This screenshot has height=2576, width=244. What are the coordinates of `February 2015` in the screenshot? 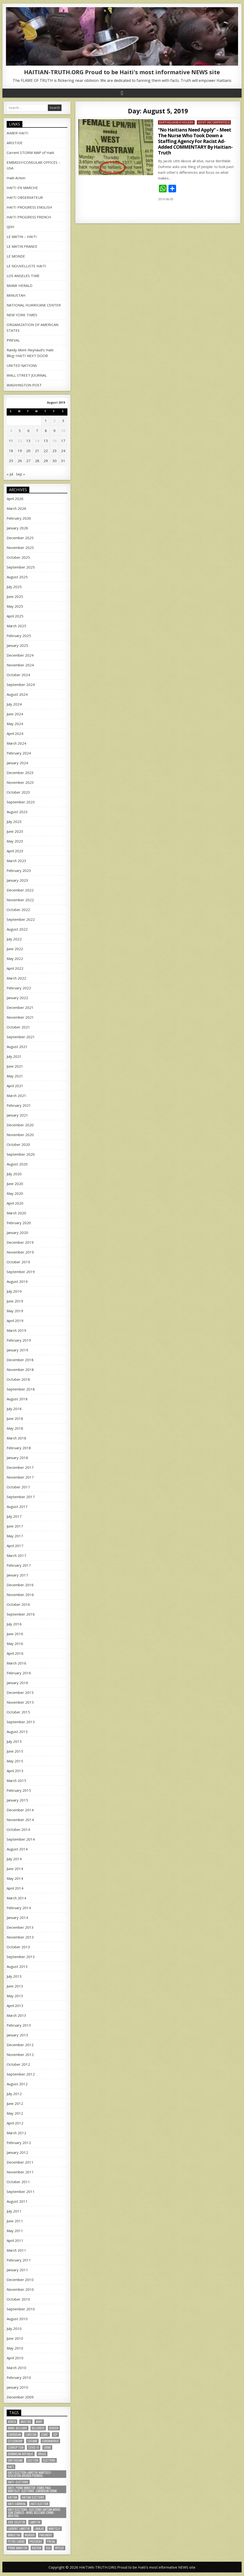 It's located at (19, 1790).